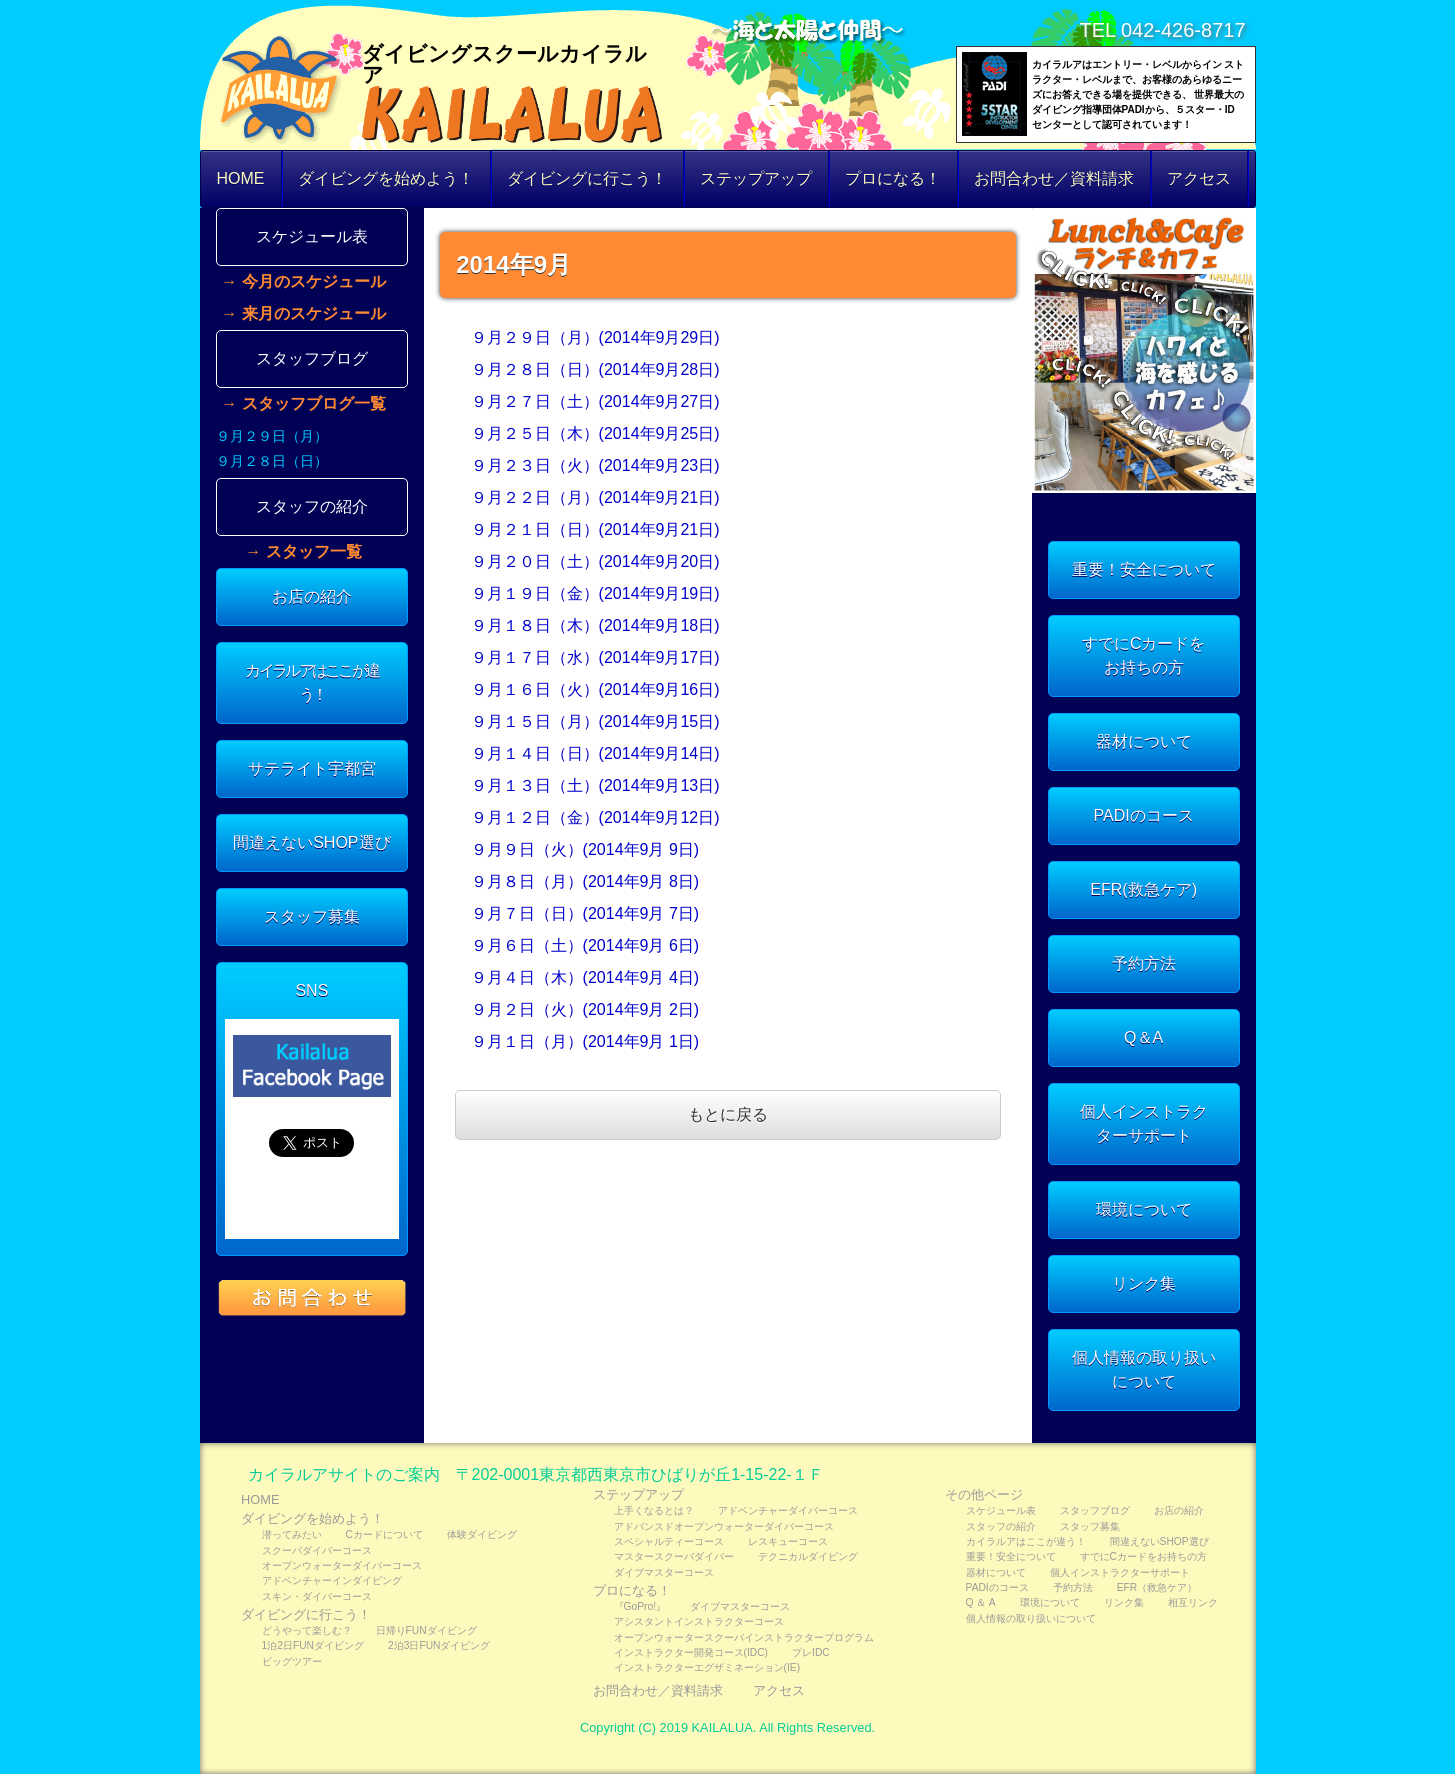 This screenshot has height=1774, width=1455. I want to click on 上手くなるとは？, so click(654, 1510).